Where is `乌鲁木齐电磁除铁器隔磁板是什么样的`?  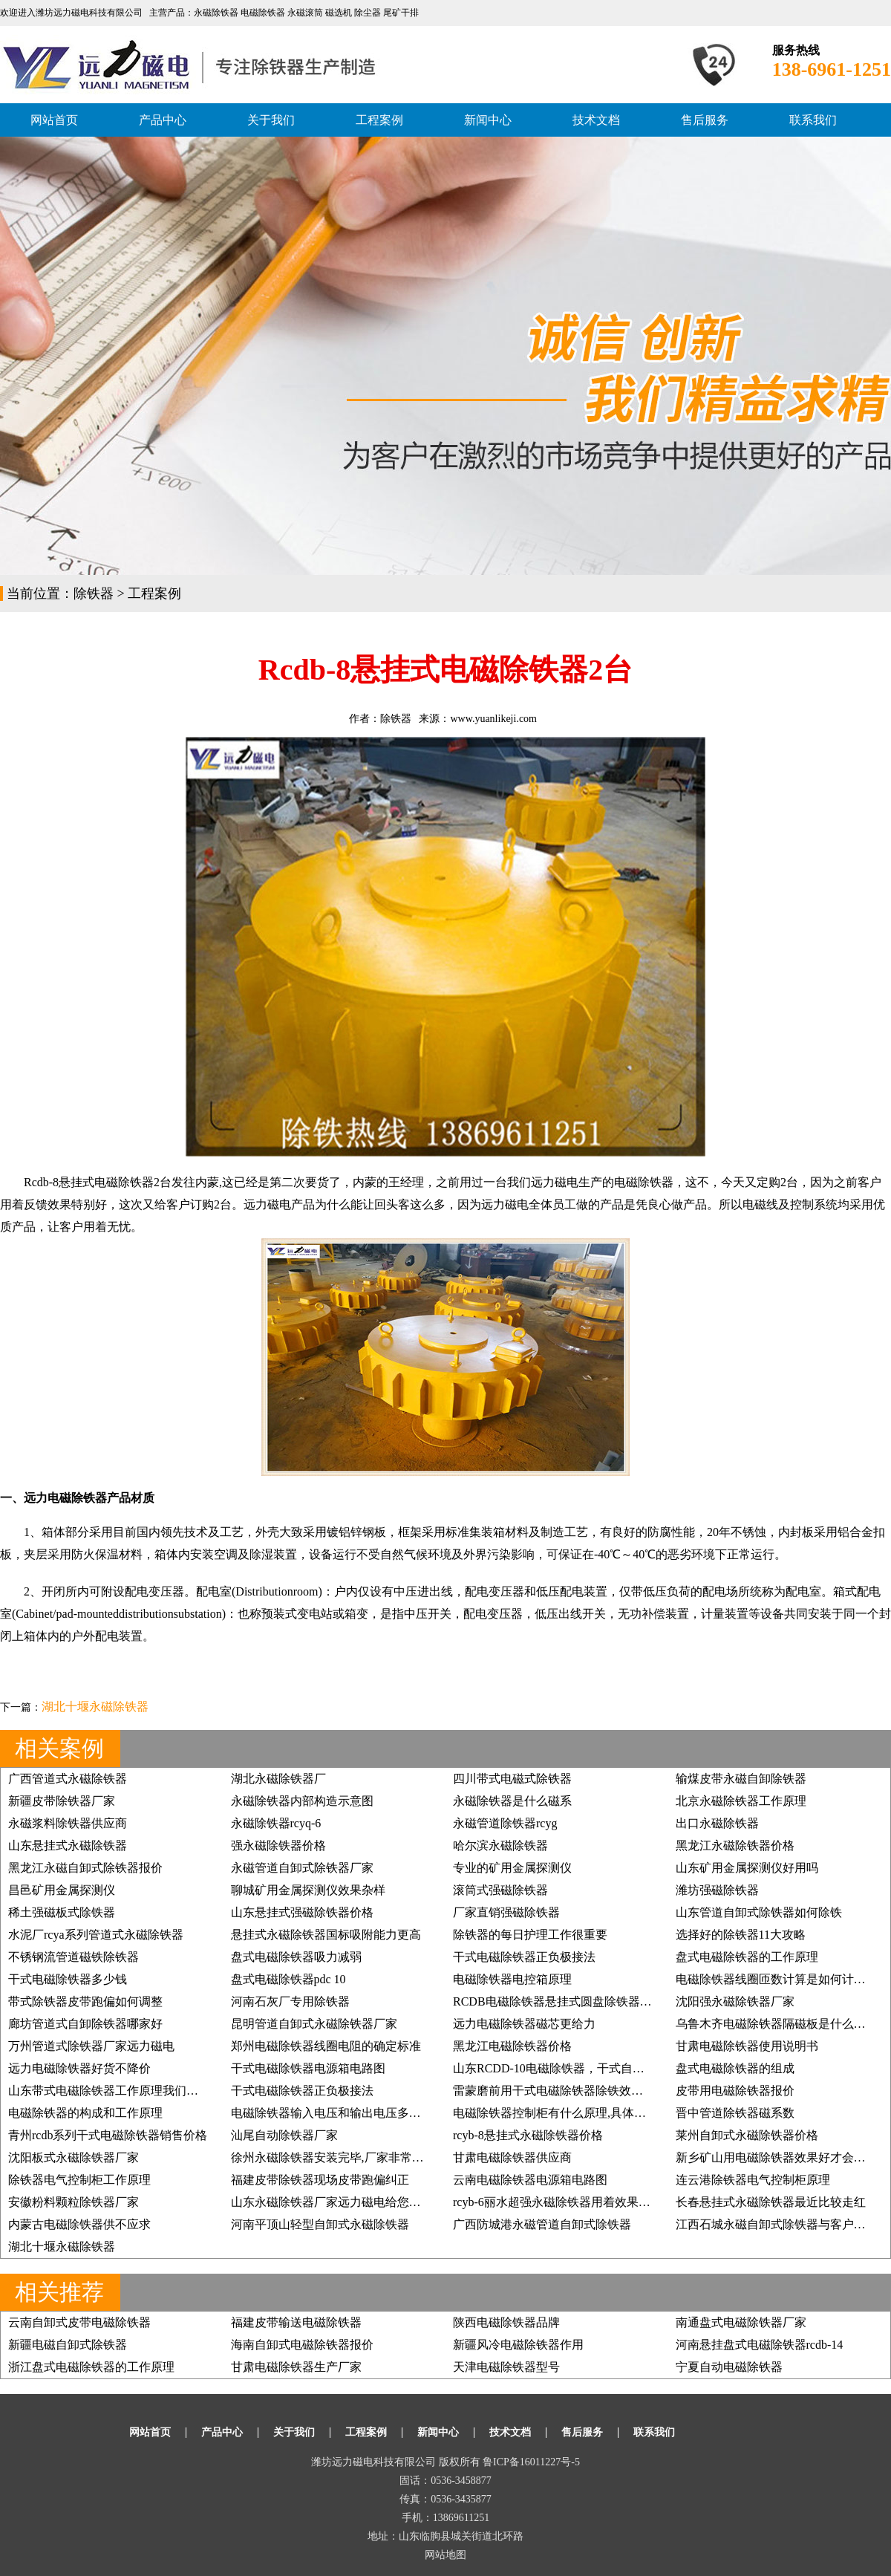 乌鲁木齐电磁除铁器隔磁板是什么样的 is located at coordinates (777, 2023).